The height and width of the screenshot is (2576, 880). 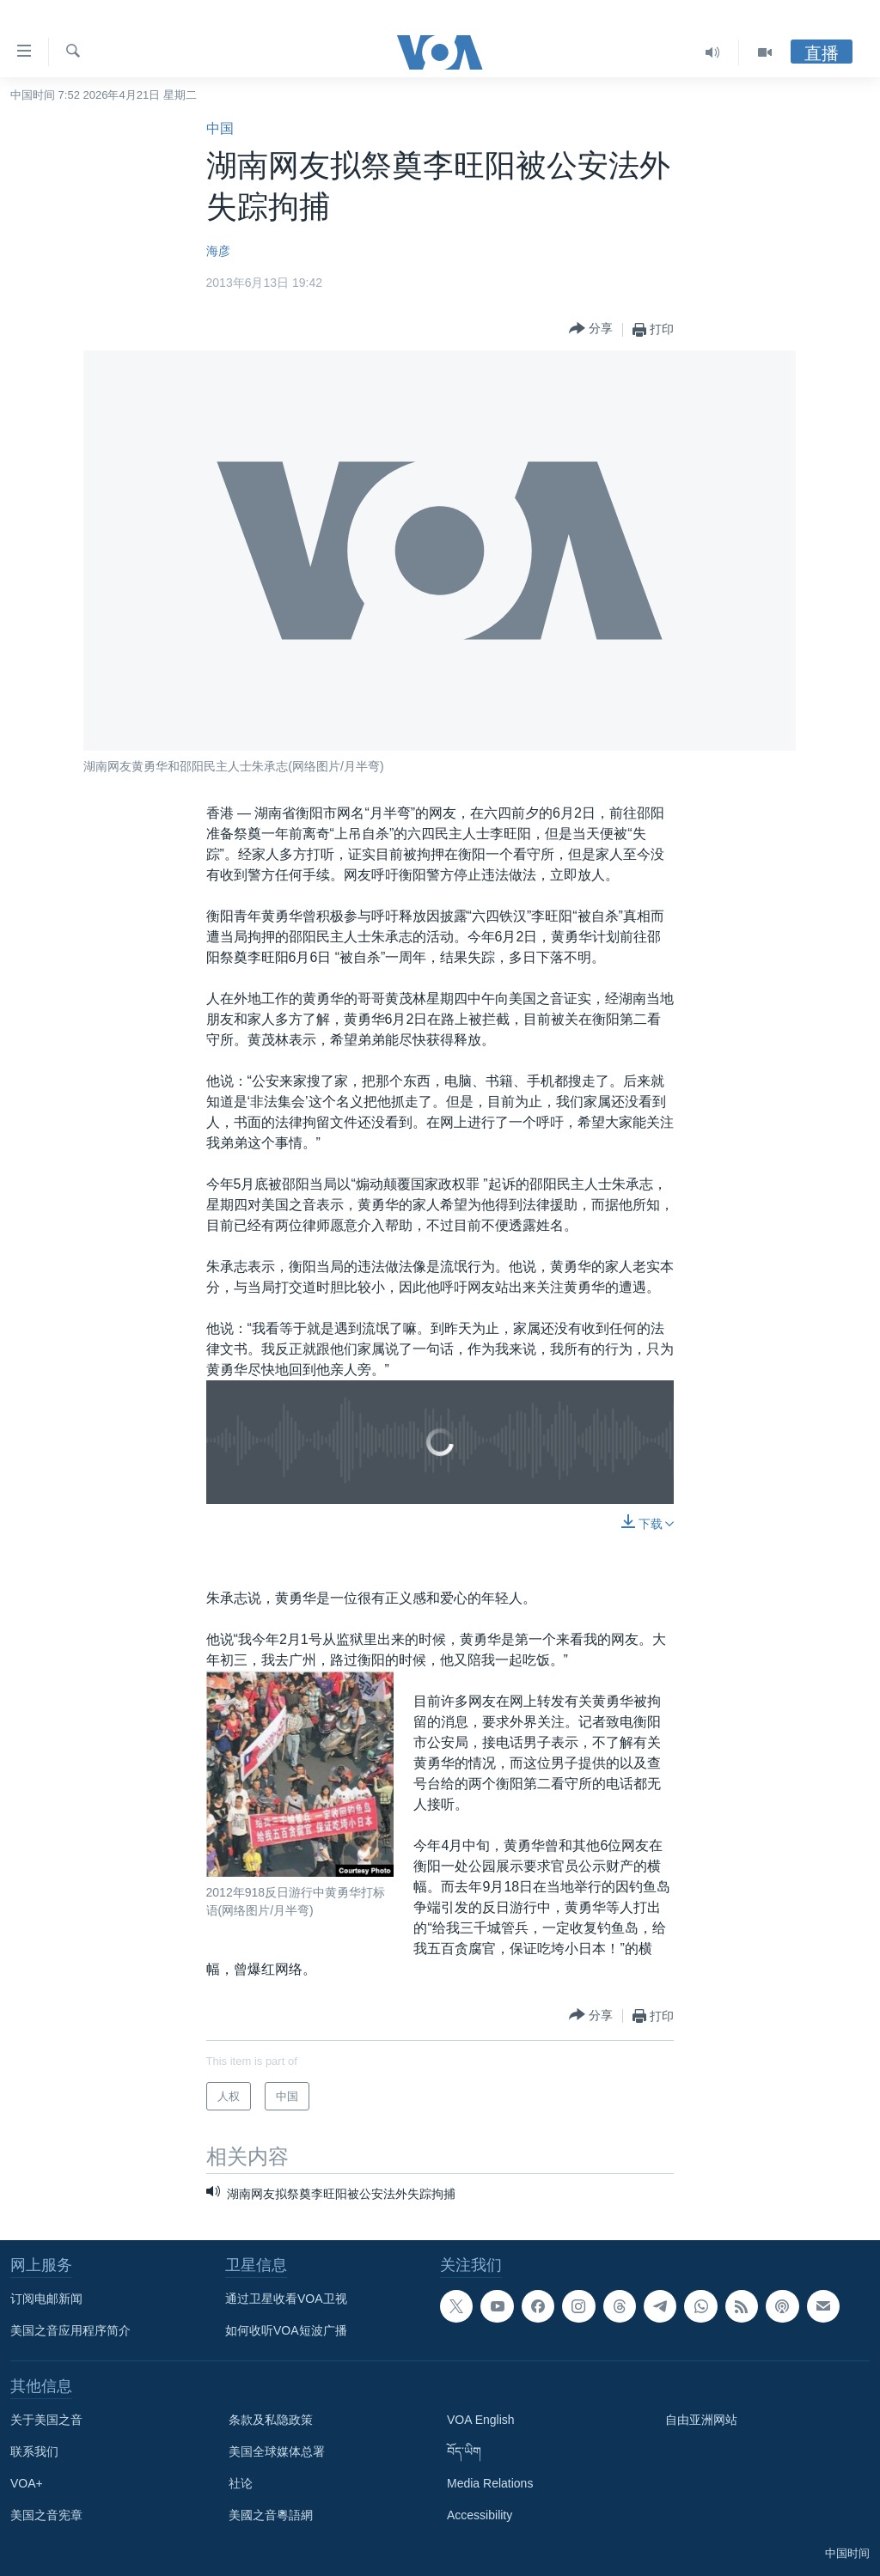 What do you see at coordinates (286, 2330) in the screenshot?
I see `如何收听VOA短波广播` at bounding box center [286, 2330].